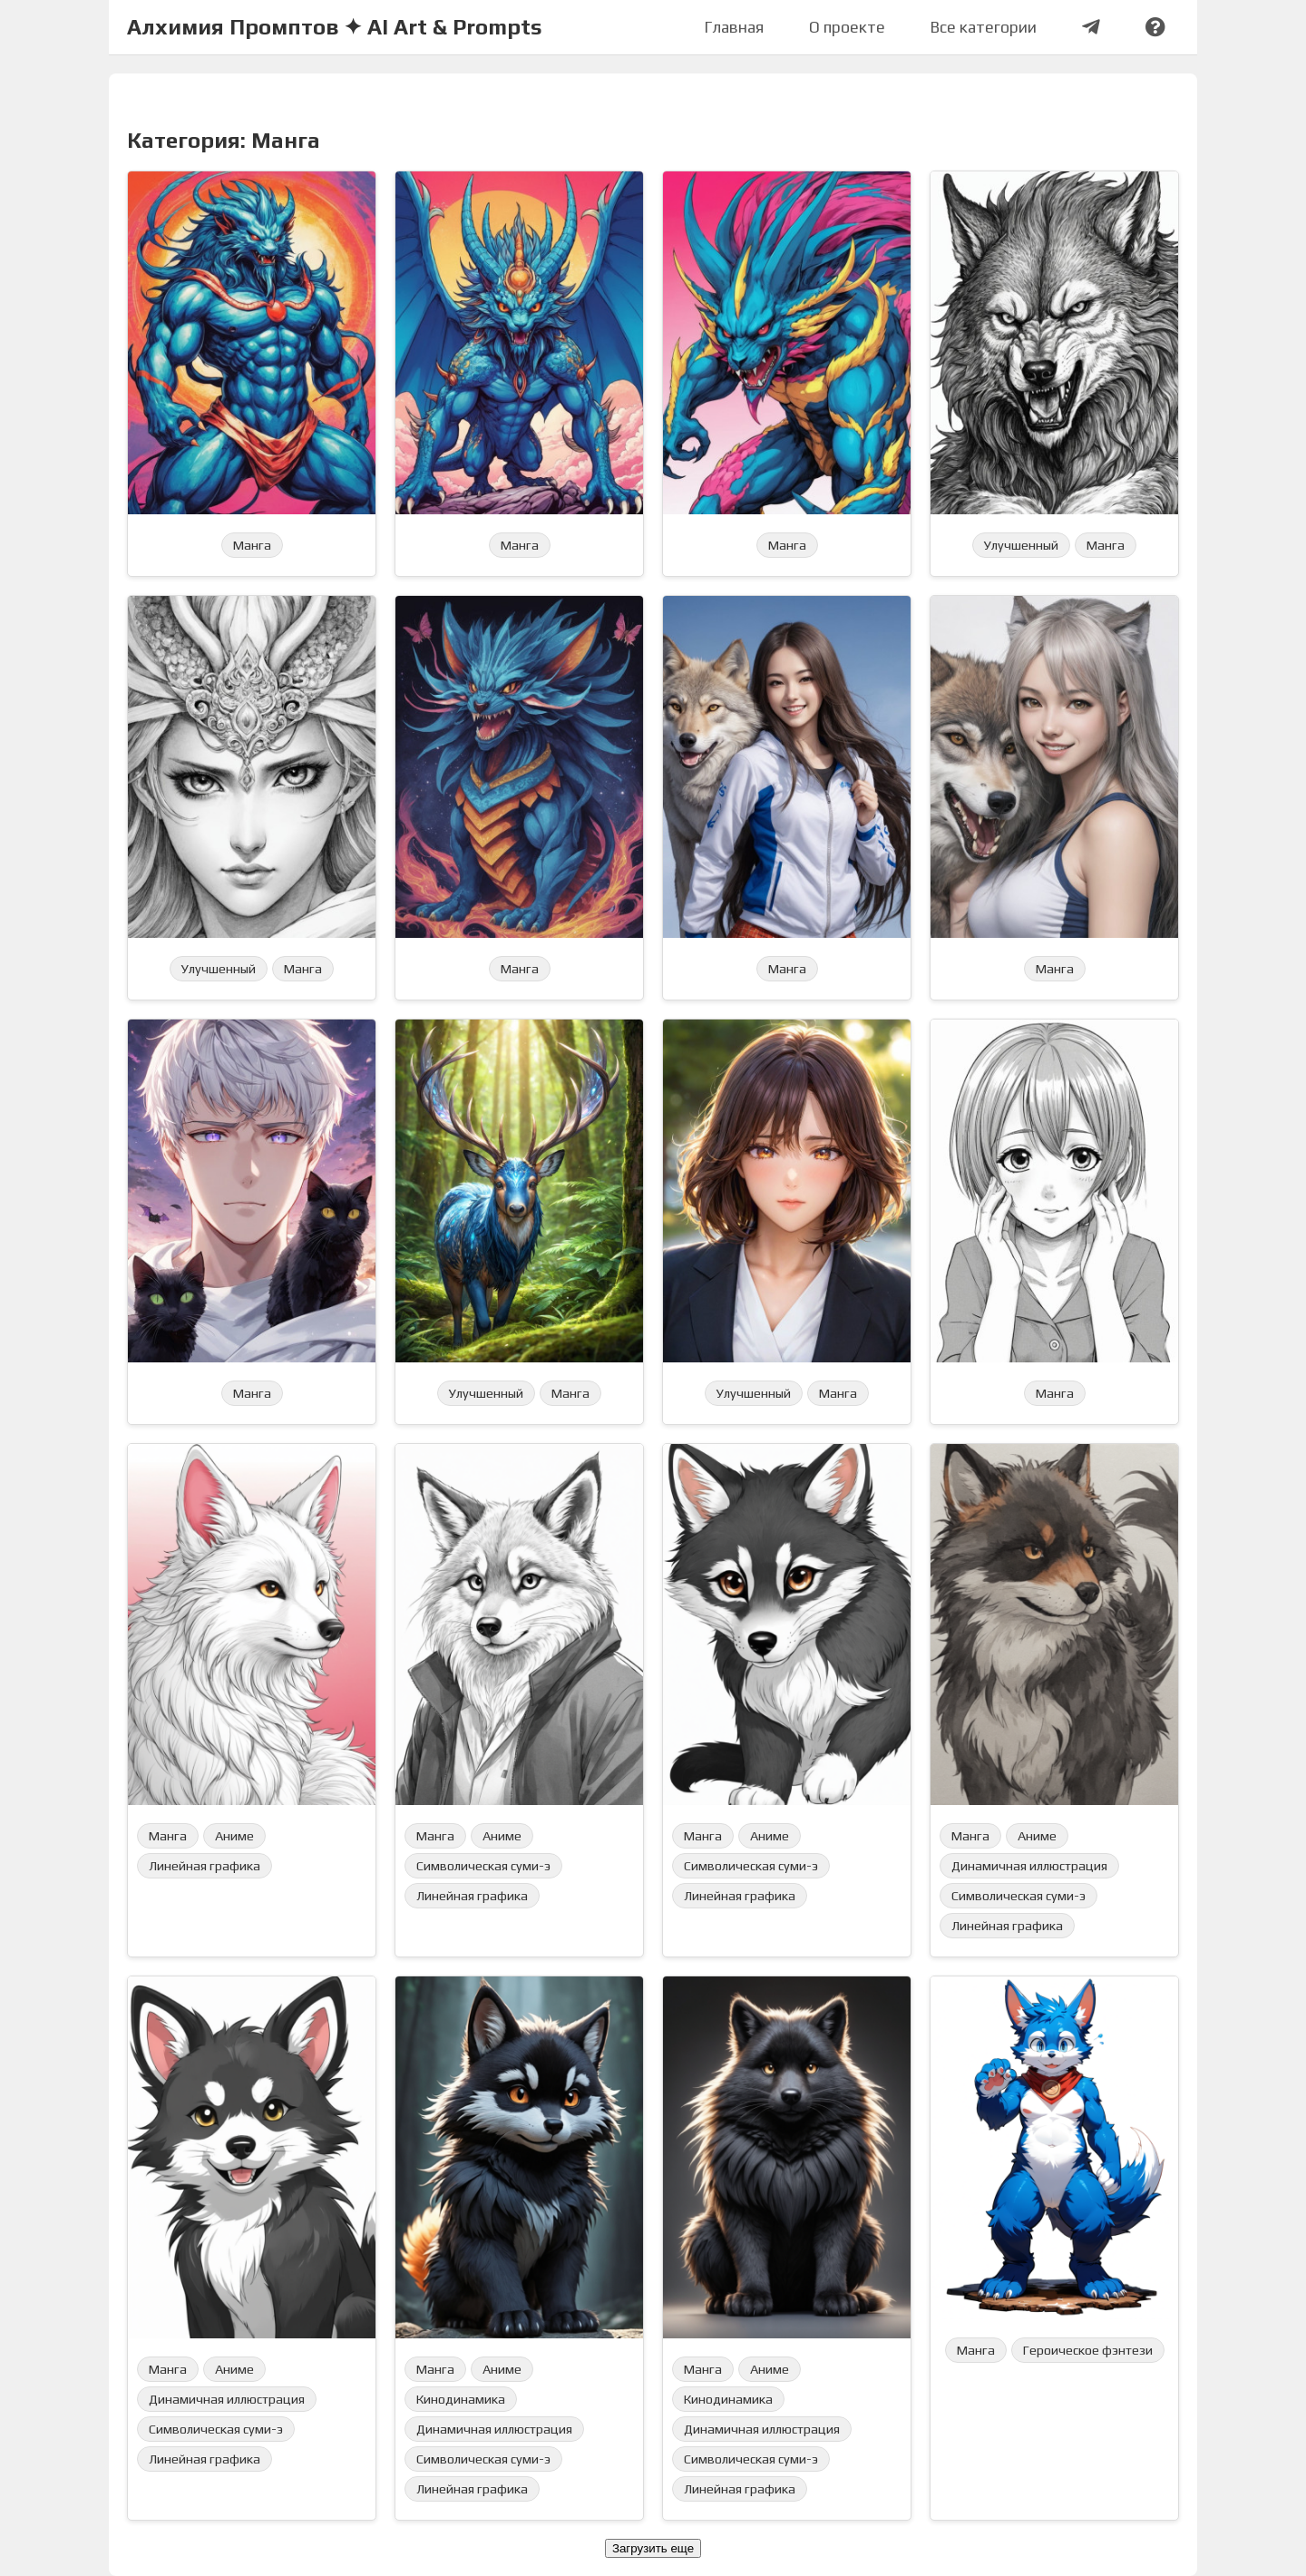 This screenshot has width=1306, height=2576. I want to click on Алхимия Промптов ✦ AI Art & Prompts, so click(334, 27).